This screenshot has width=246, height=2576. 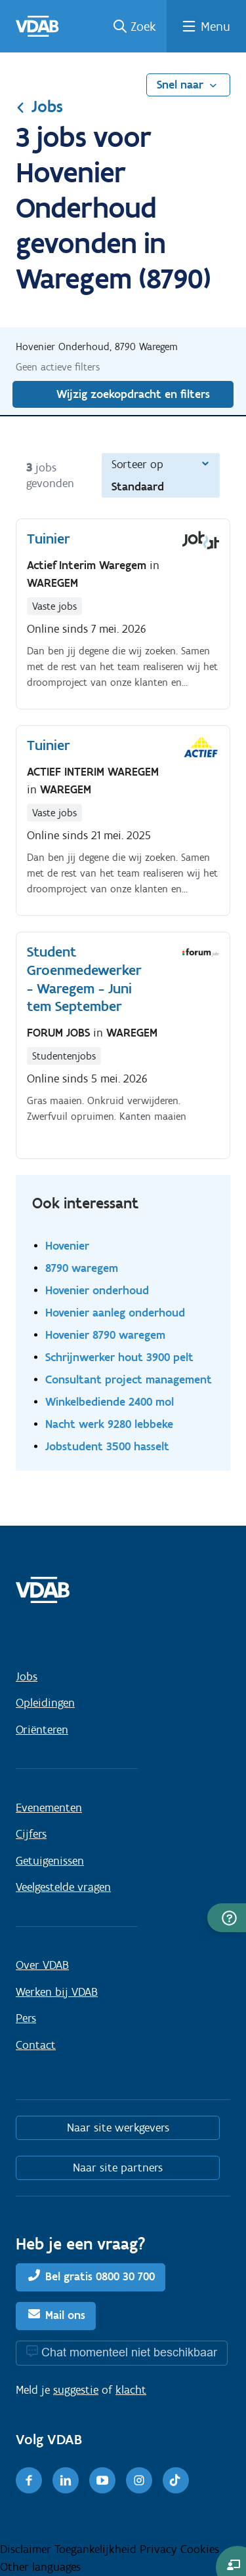 What do you see at coordinates (29, 2480) in the screenshot?
I see `[Facebook]` at bounding box center [29, 2480].